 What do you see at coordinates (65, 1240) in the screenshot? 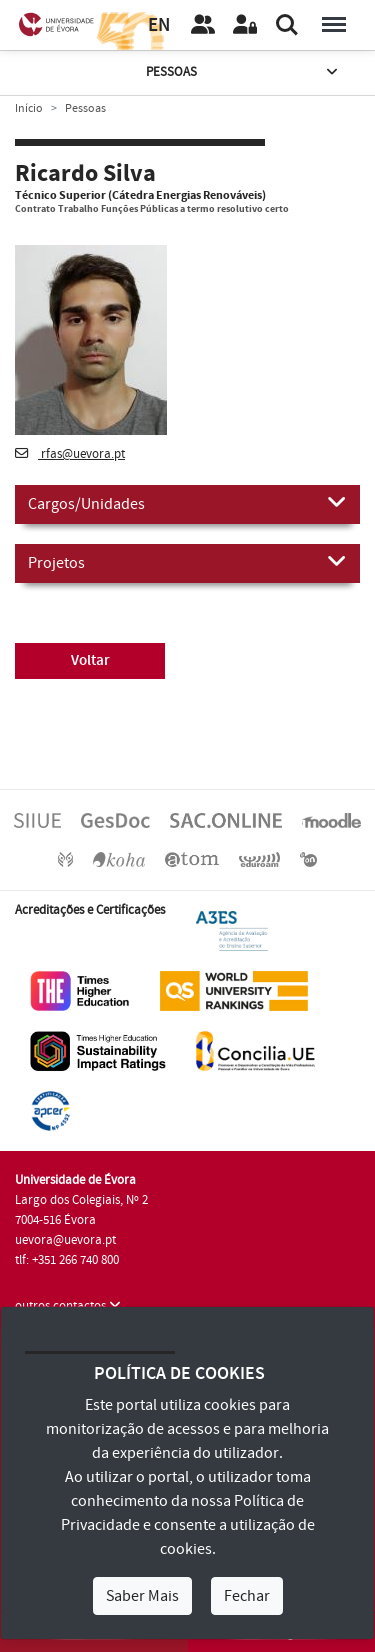
I see `uevora@uevora.pt` at bounding box center [65, 1240].